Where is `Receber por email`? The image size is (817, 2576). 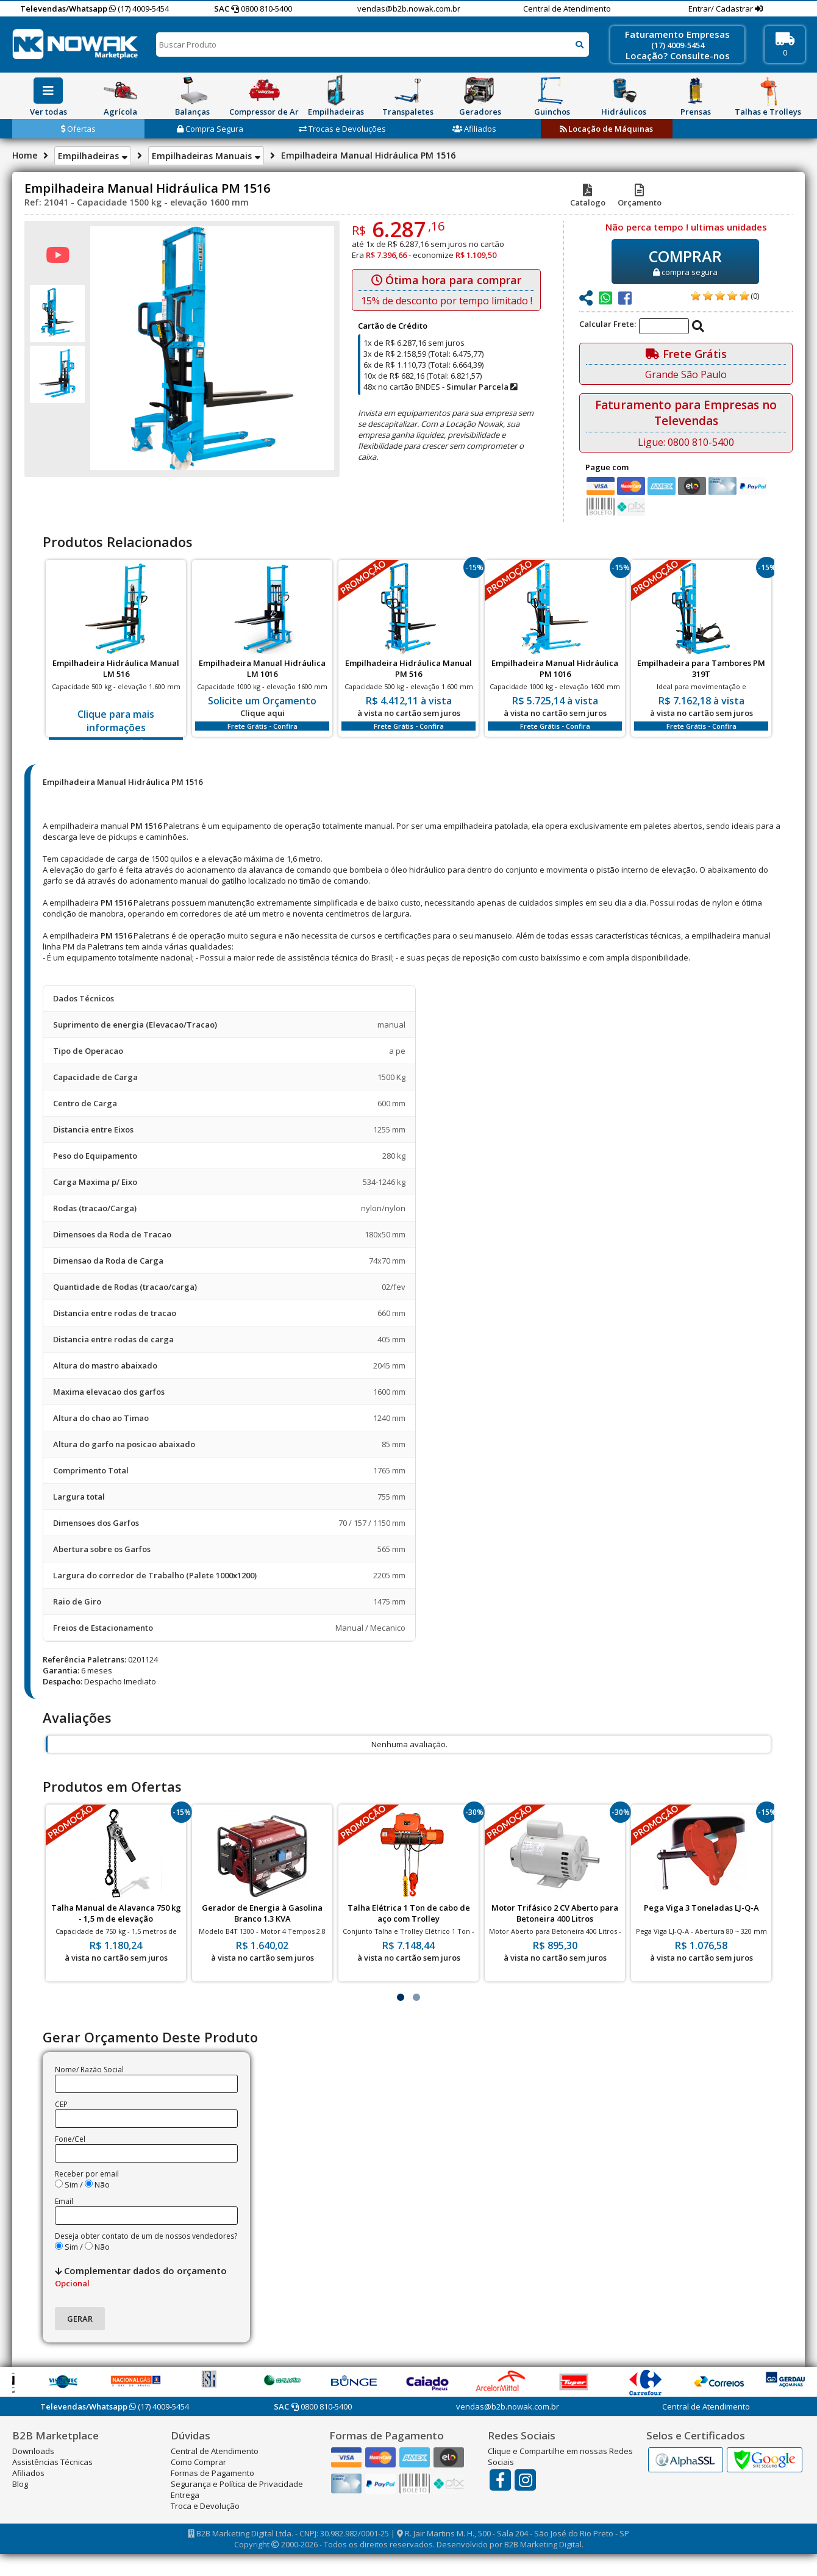
Receber por email is located at coordinates (87, 2174).